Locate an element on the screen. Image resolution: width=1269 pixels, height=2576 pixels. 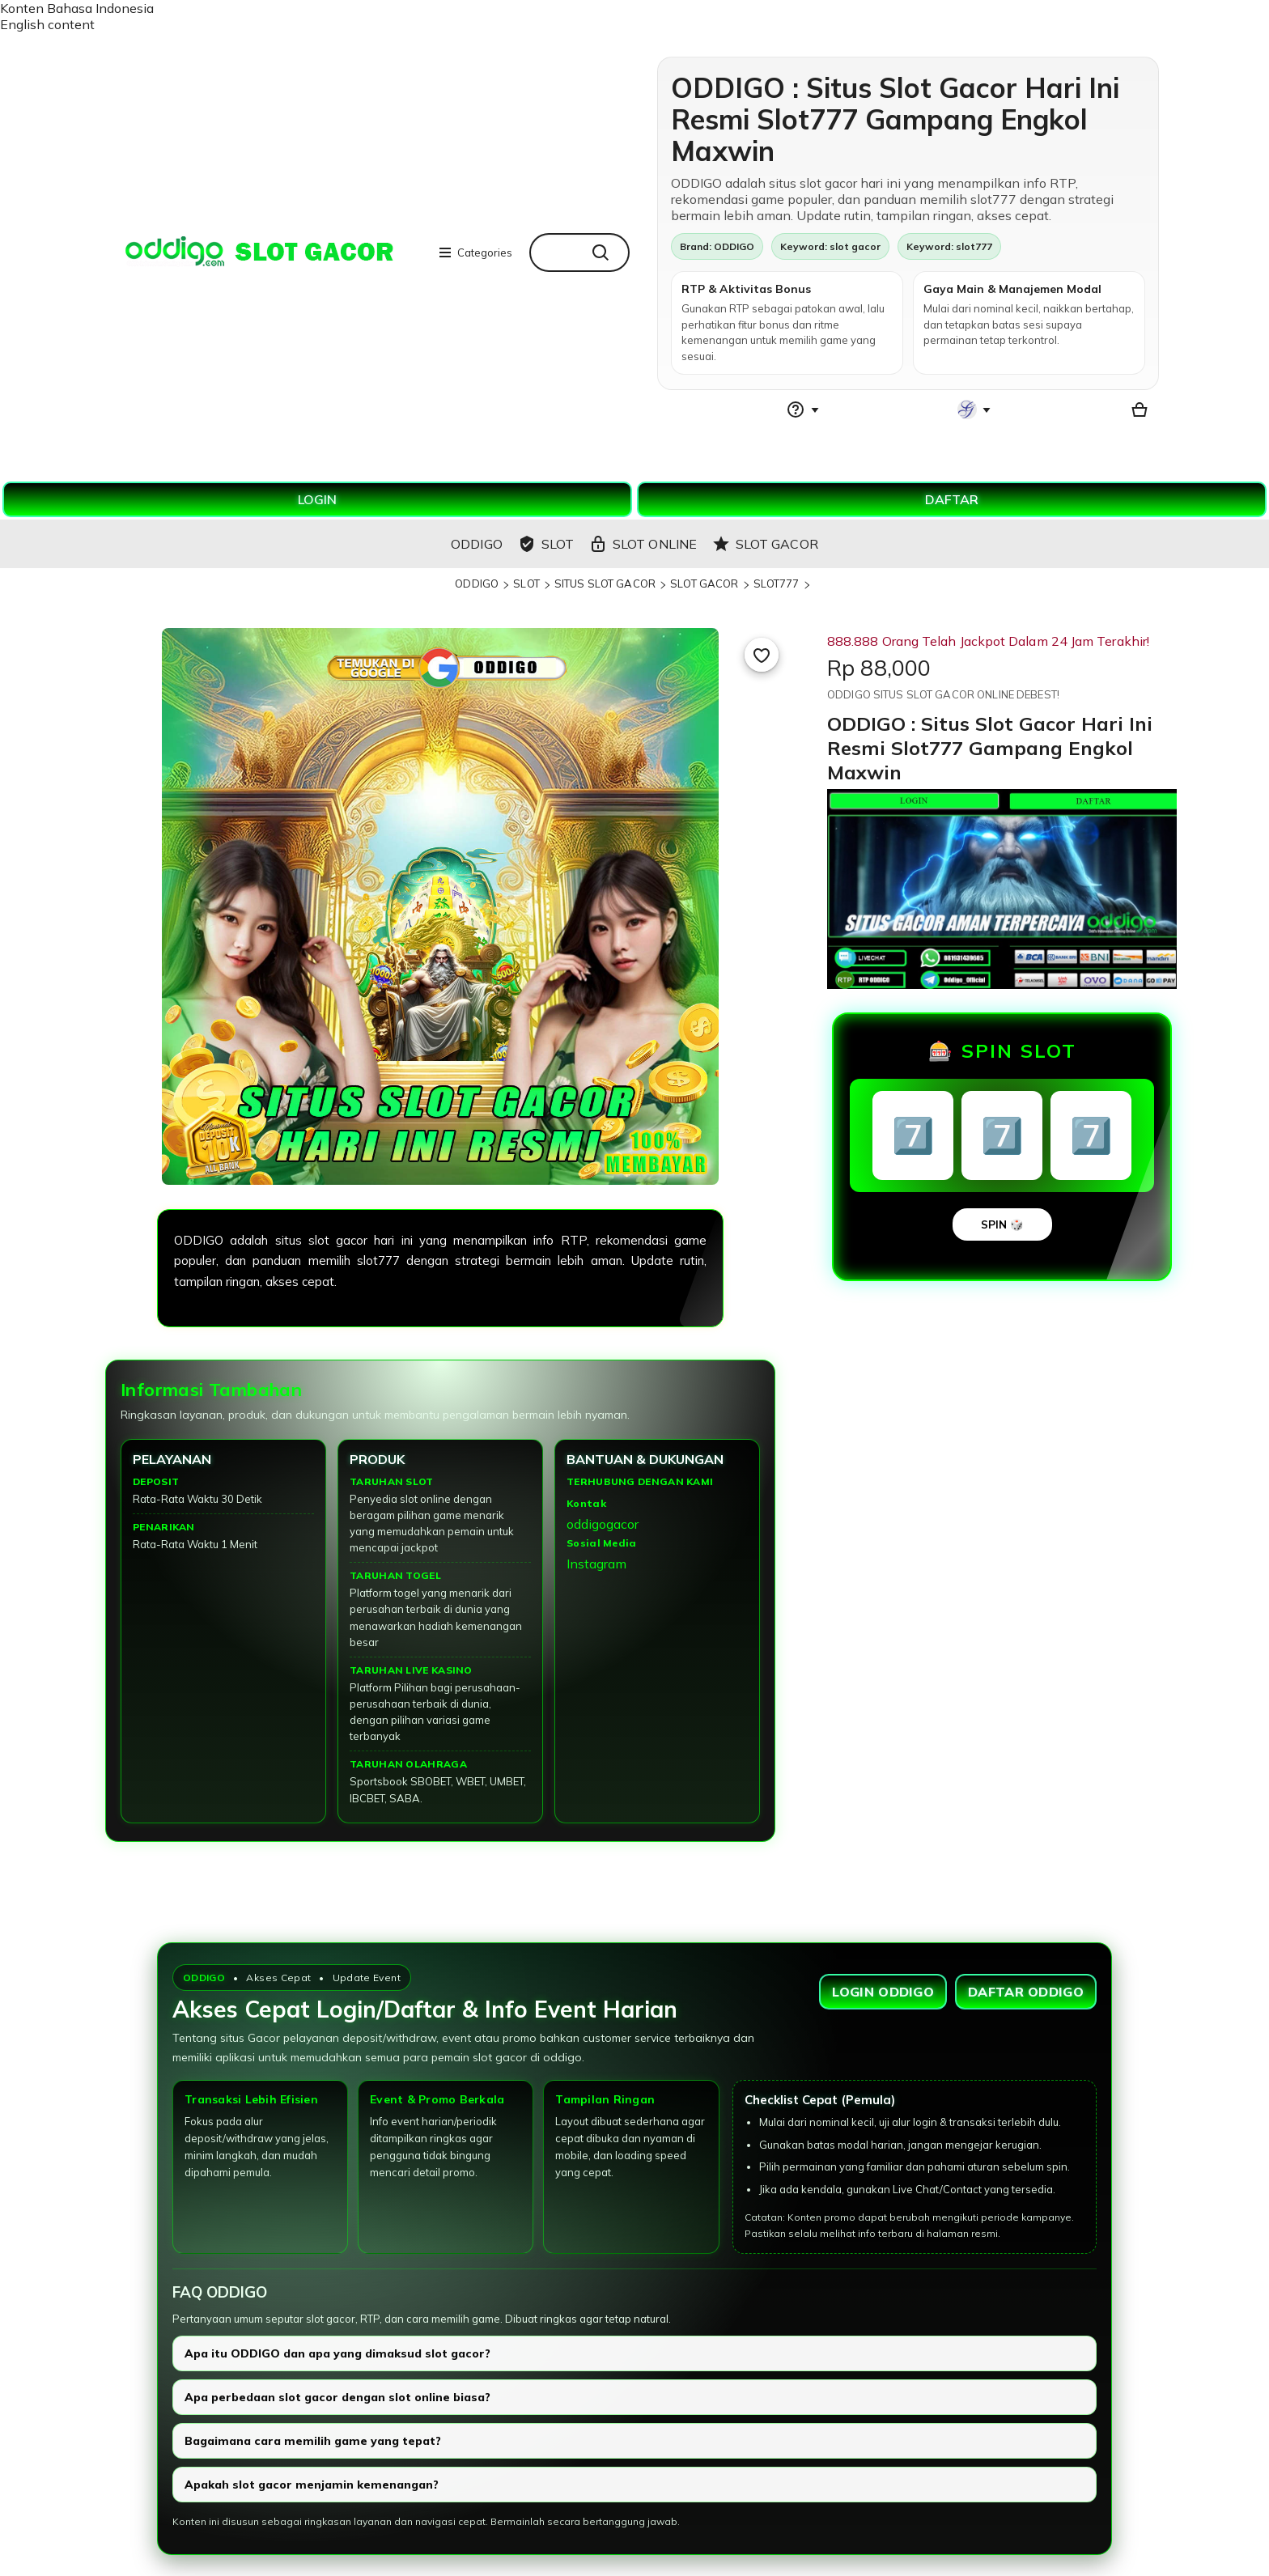
Instagram is located at coordinates (596, 1563).